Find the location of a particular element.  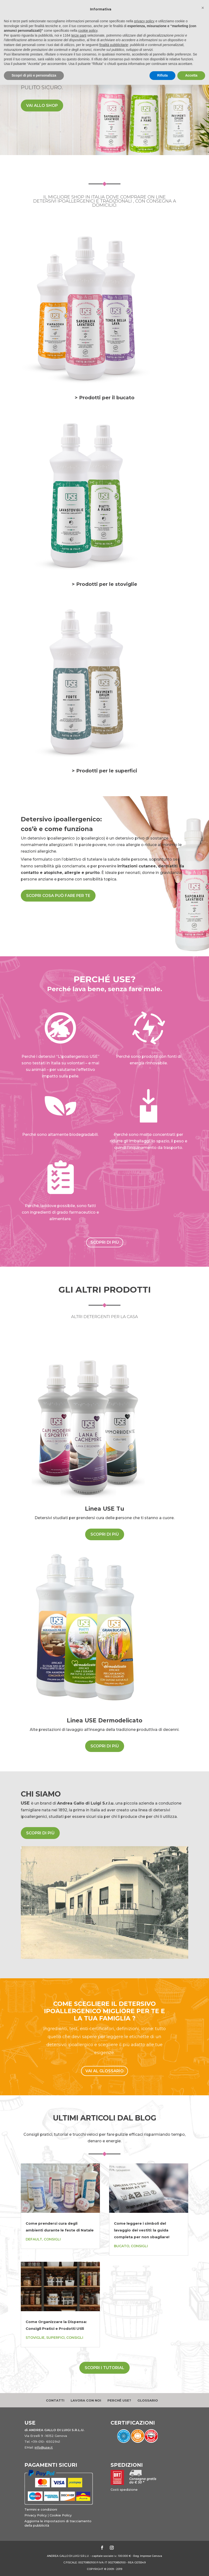

terze parti is located at coordinates (78, 35).